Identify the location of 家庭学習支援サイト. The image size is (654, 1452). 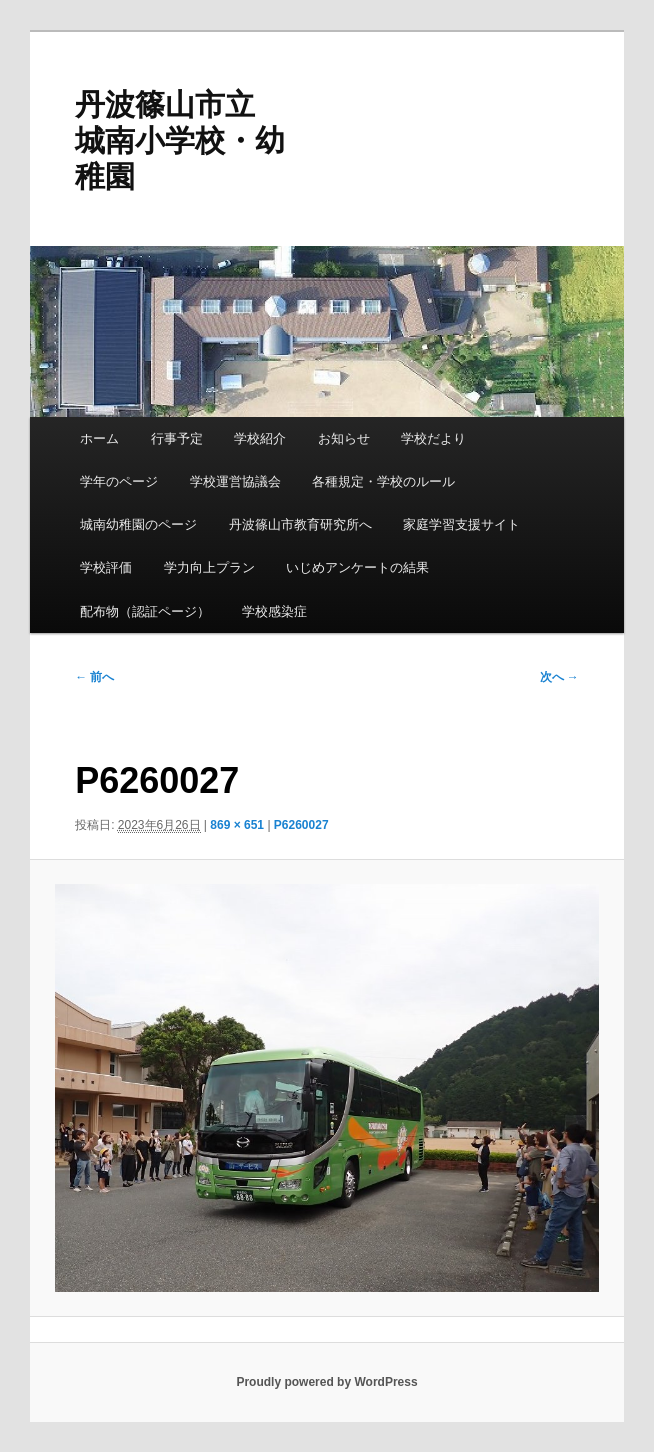
(461, 524).